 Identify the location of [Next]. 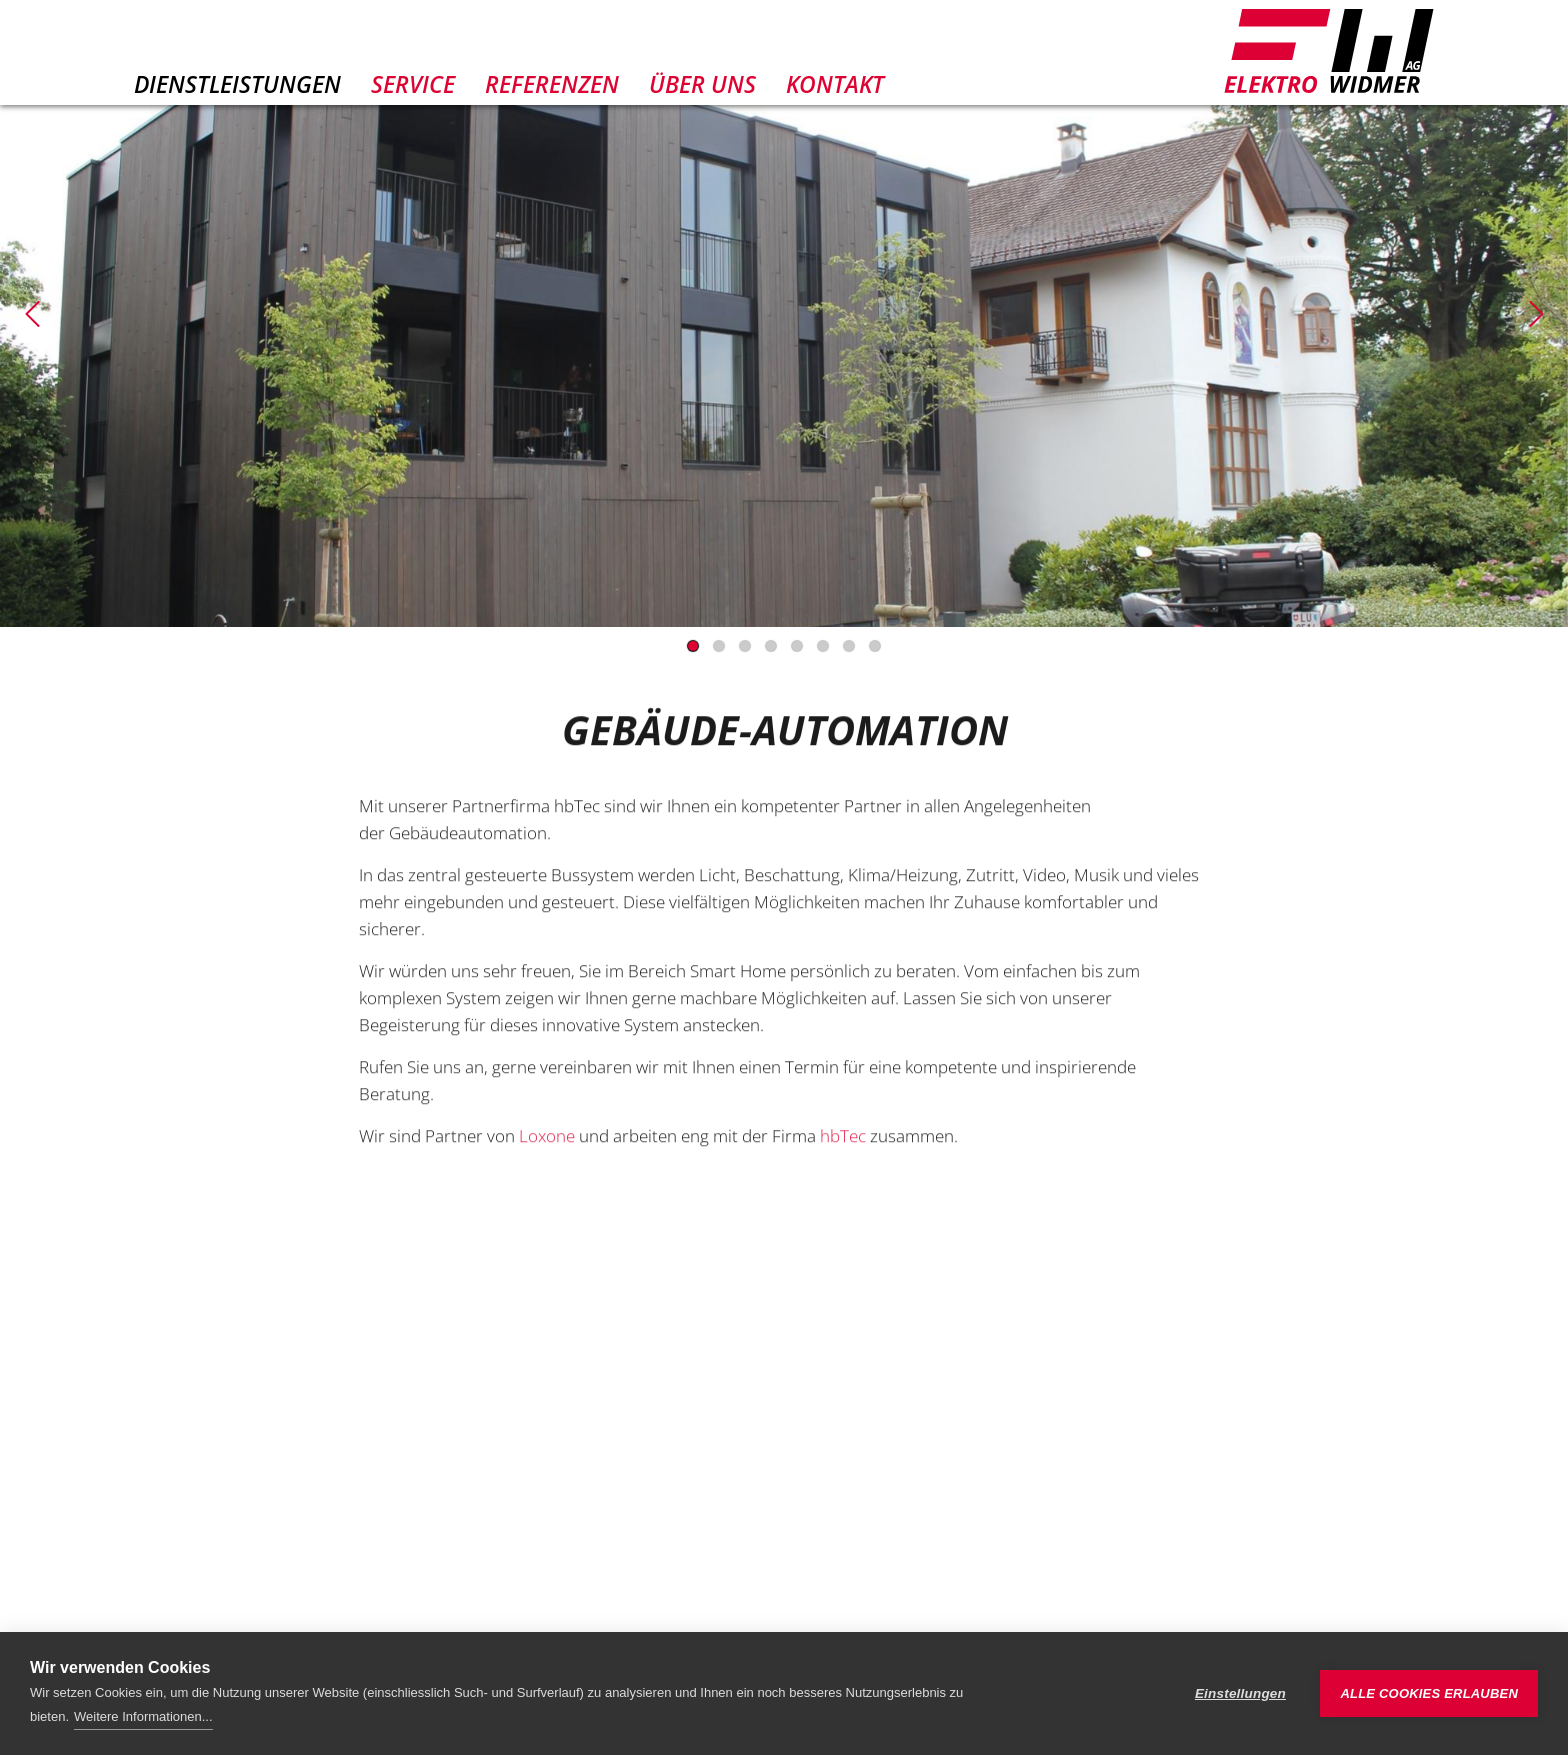
(1536, 314).